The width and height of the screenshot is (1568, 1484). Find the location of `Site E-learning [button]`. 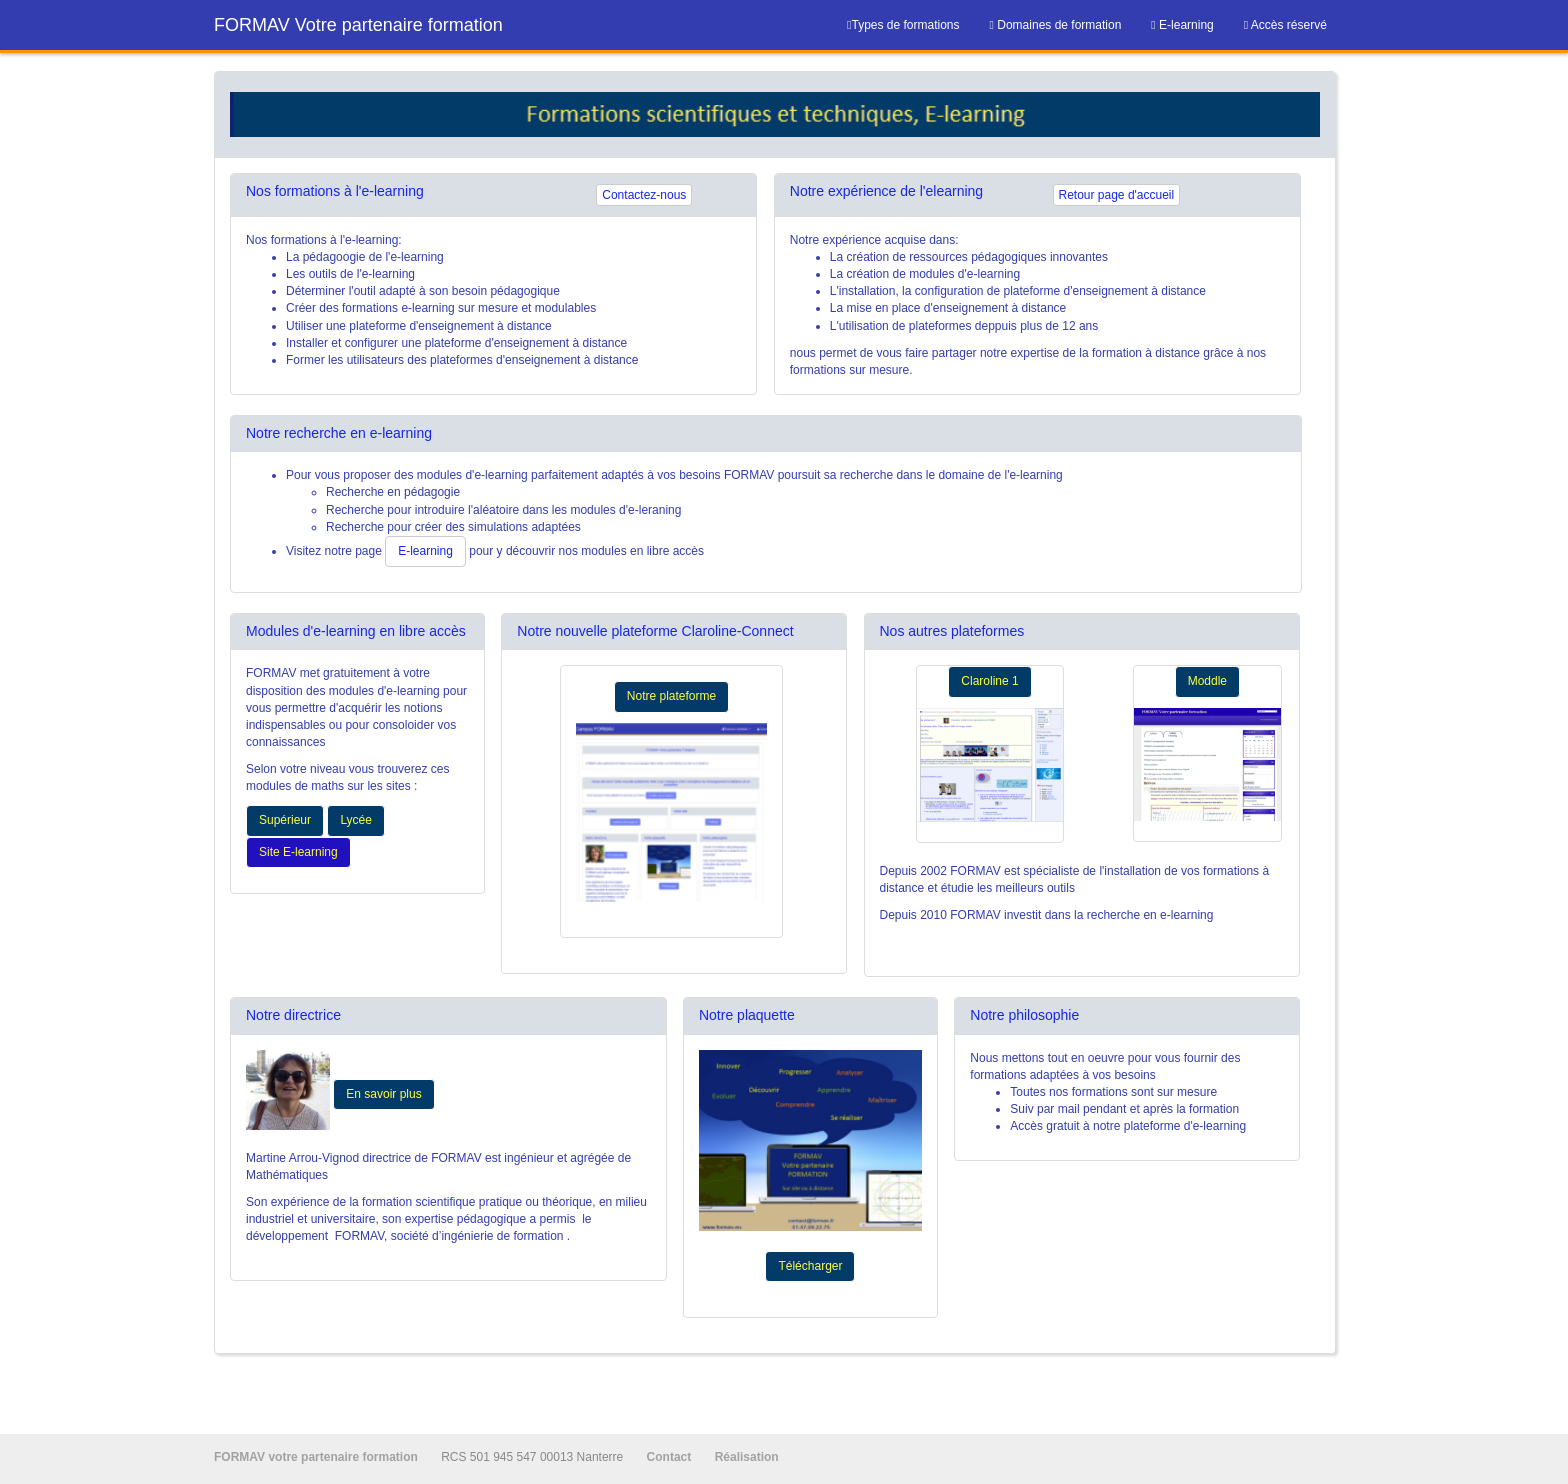

Site E-learning [button] is located at coordinates (298, 852).